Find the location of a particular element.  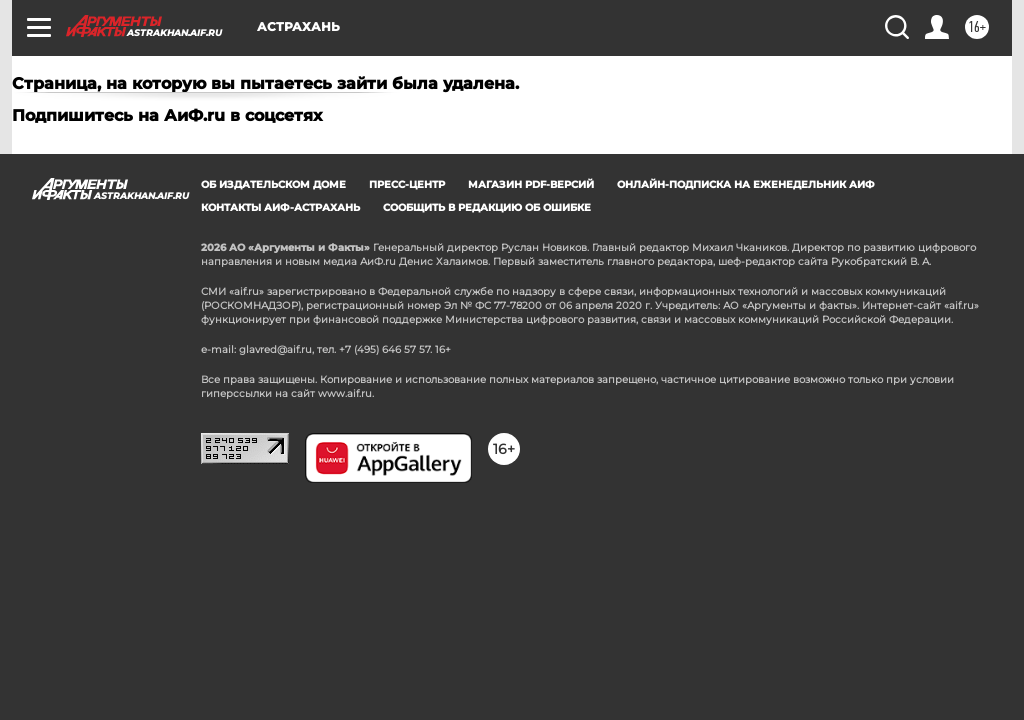

Онлайн-подписка на еженедельник АиФ is located at coordinates (746, 184).